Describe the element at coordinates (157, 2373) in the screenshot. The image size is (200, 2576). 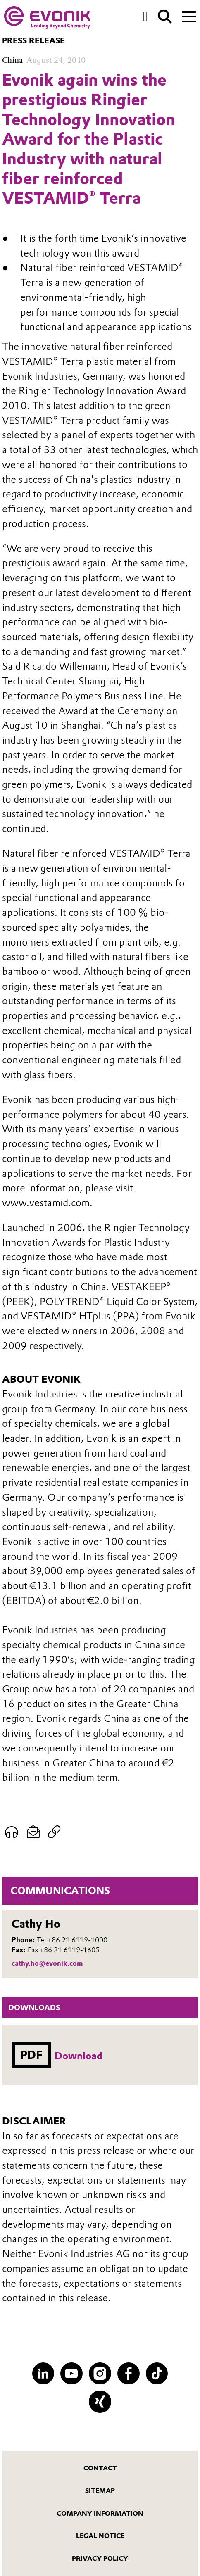
I see `[TikTok]` at that location.